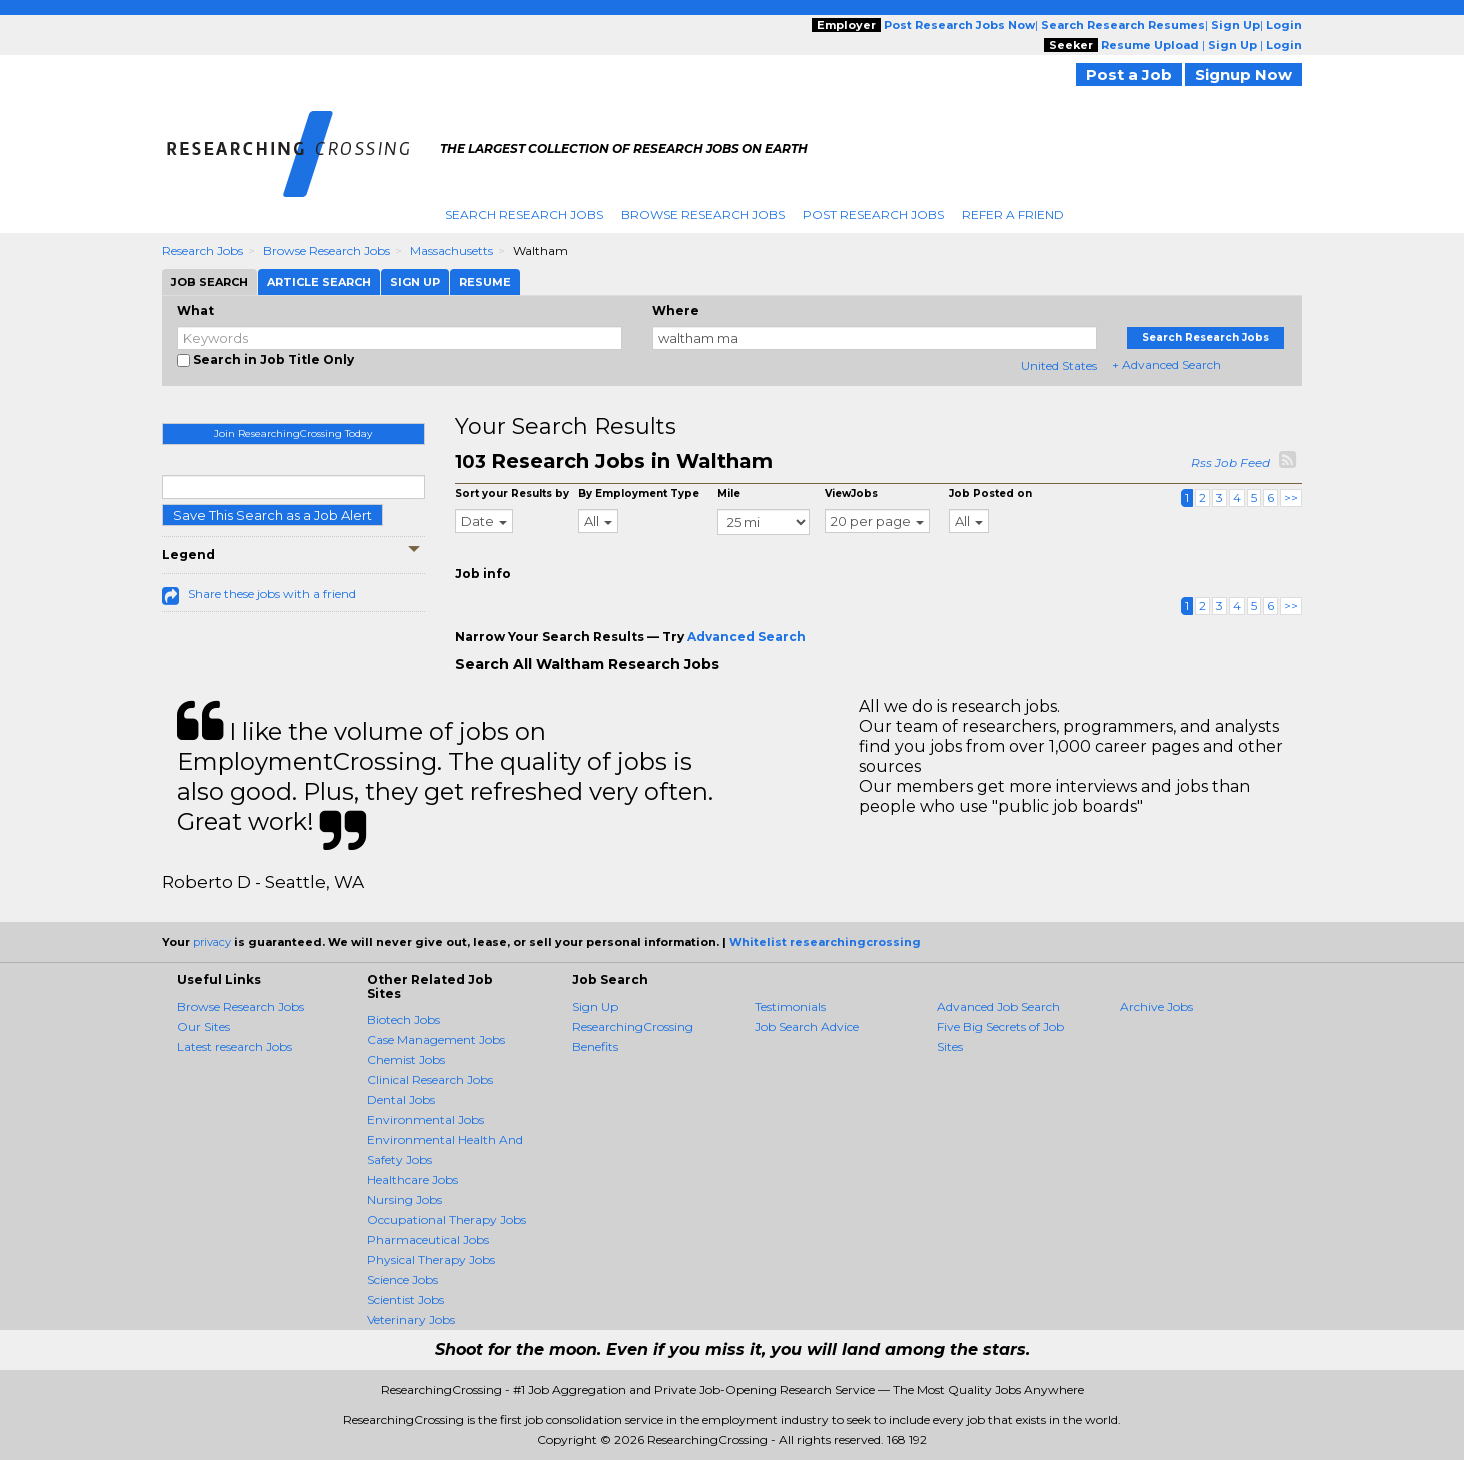 The height and width of the screenshot is (1460, 1464). What do you see at coordinates (293, 433) in the screenshot?
I see `Join ResearchingCrossing Today` at bounding box center [293, 433].